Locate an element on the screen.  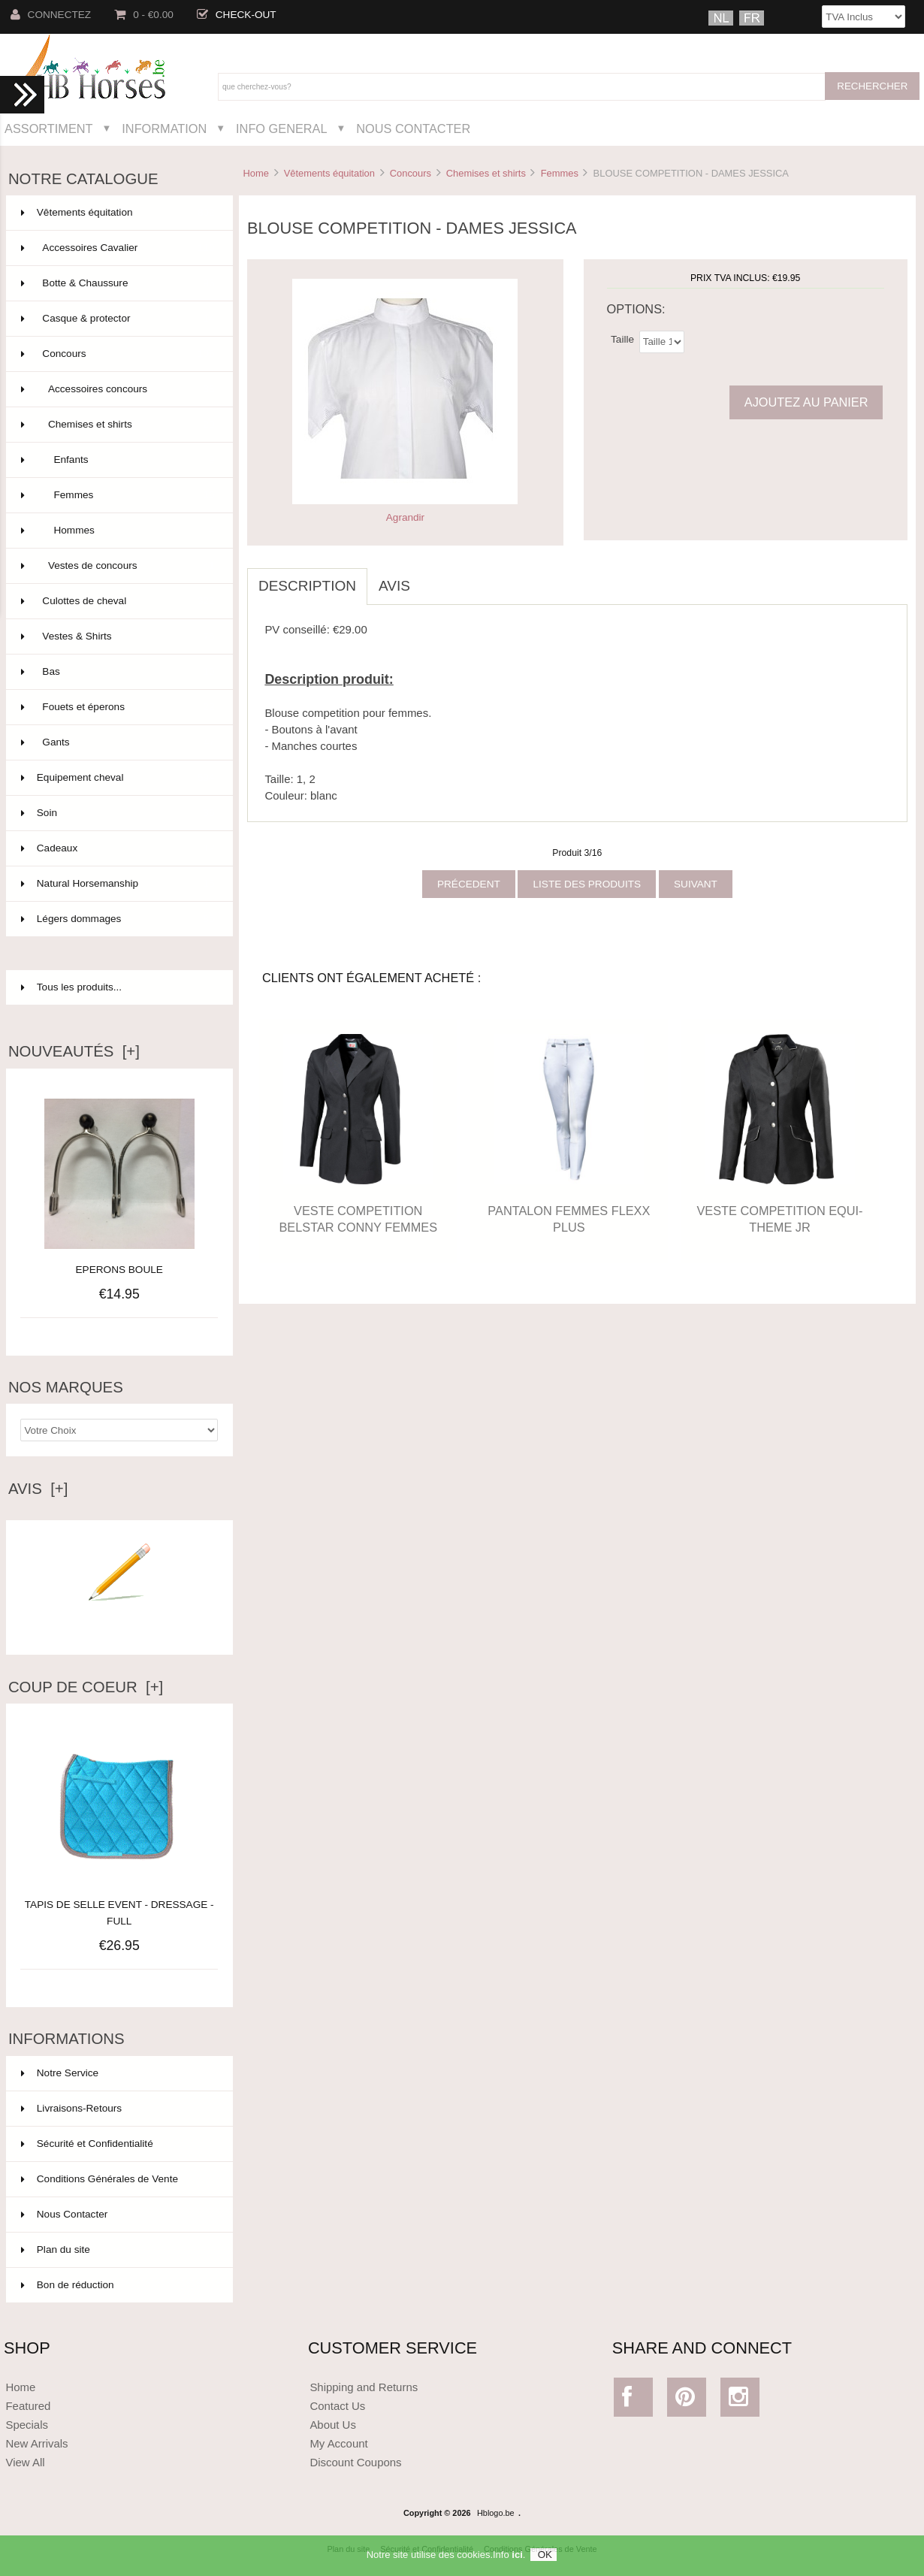
Avis [tab] is located at coordinates (394, 586).